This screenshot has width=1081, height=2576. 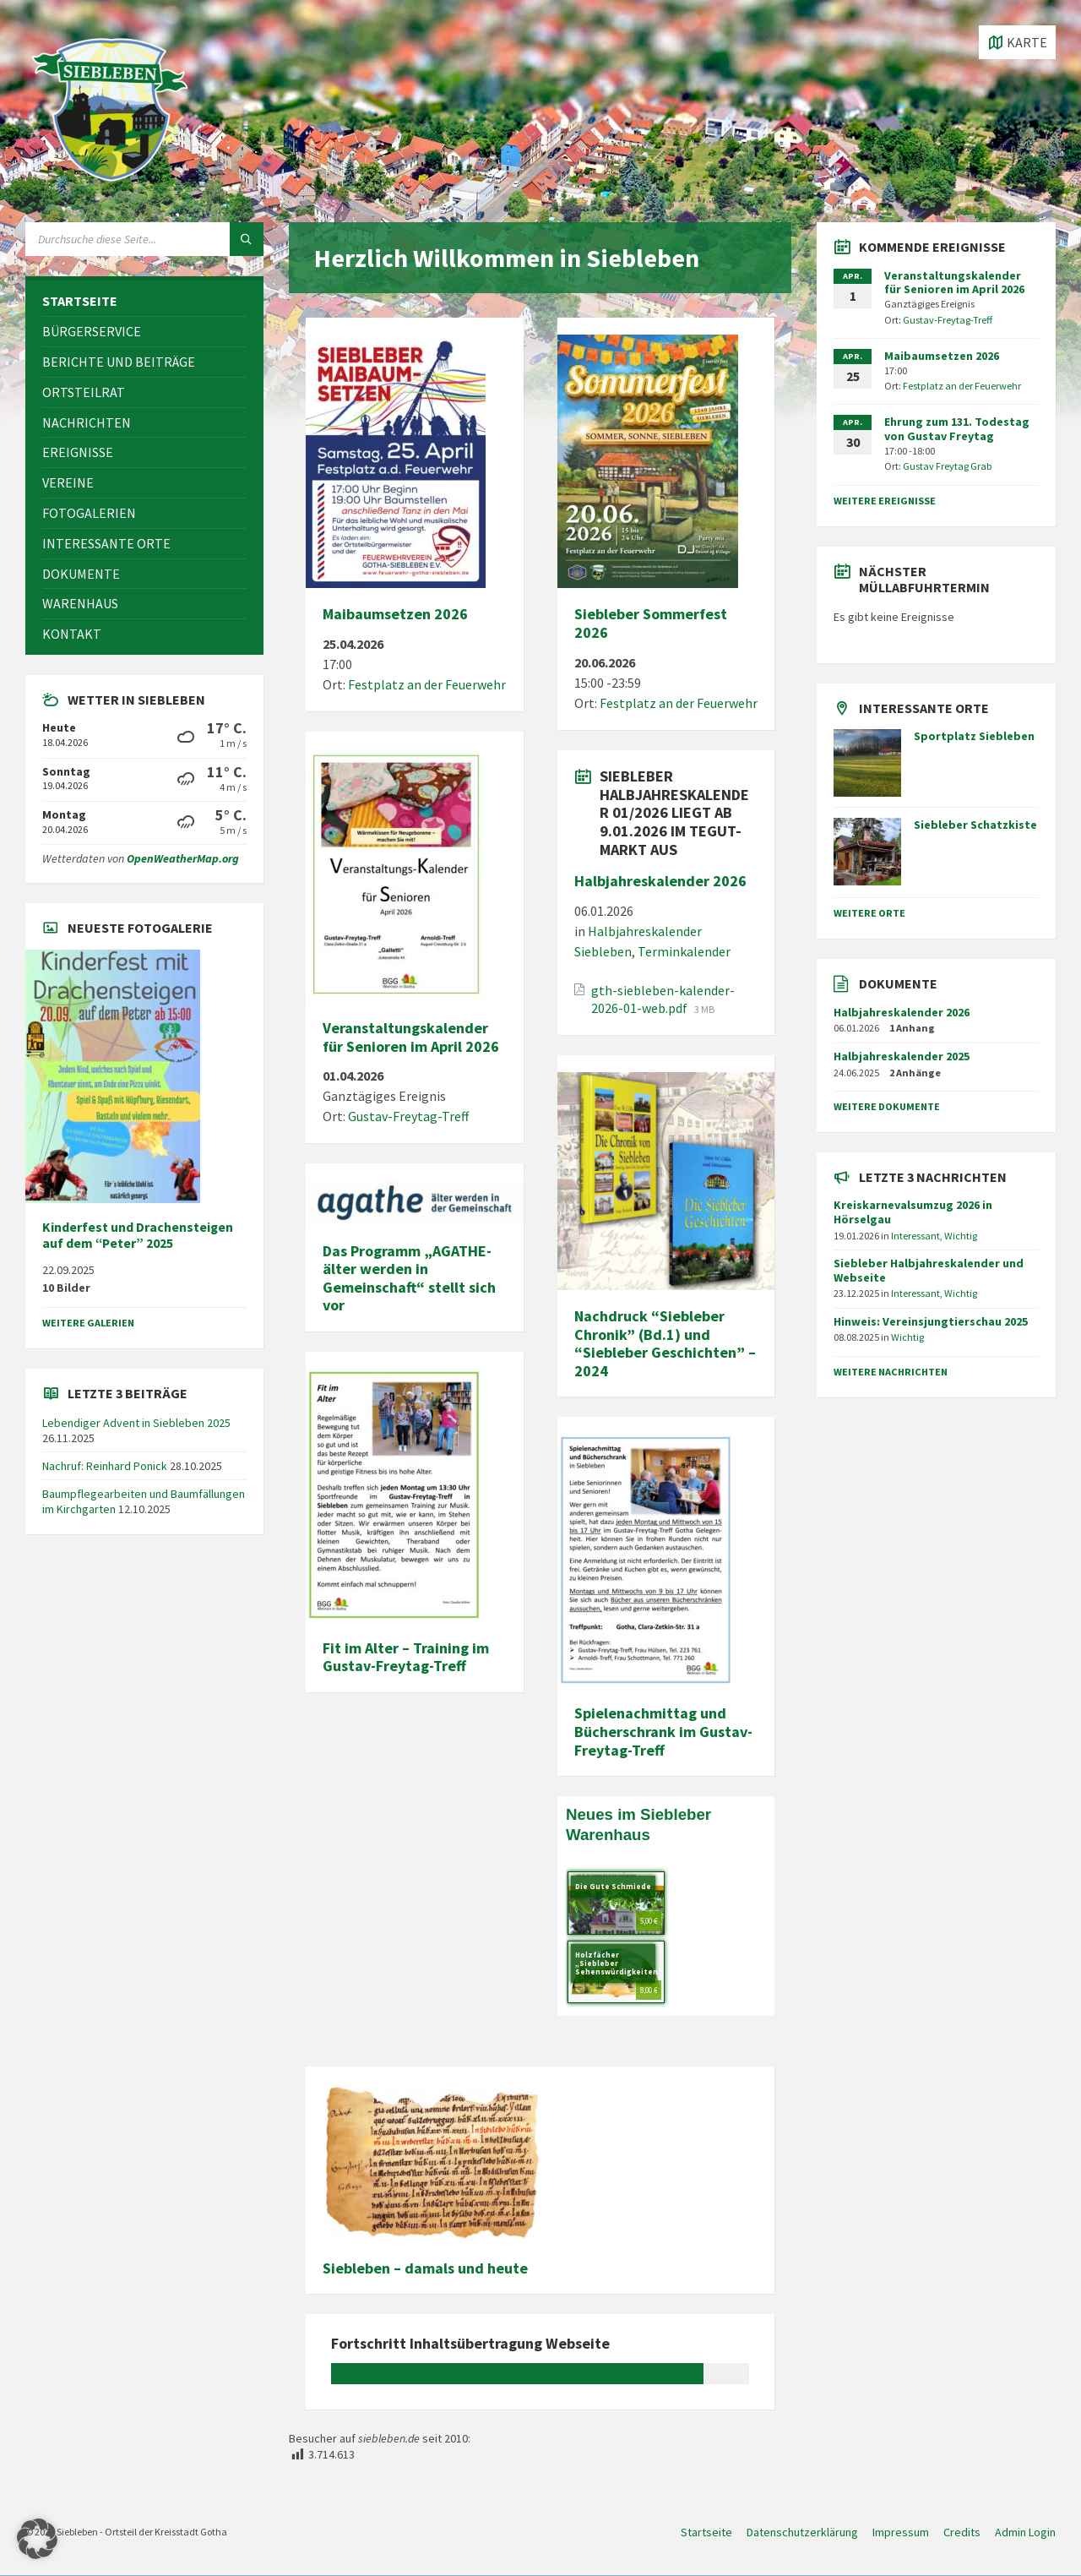 I want to click on Das Programm „AGATHE- älter werden in Gemeinschaft“ stellt sich vor, so click(x=409, y=1278).